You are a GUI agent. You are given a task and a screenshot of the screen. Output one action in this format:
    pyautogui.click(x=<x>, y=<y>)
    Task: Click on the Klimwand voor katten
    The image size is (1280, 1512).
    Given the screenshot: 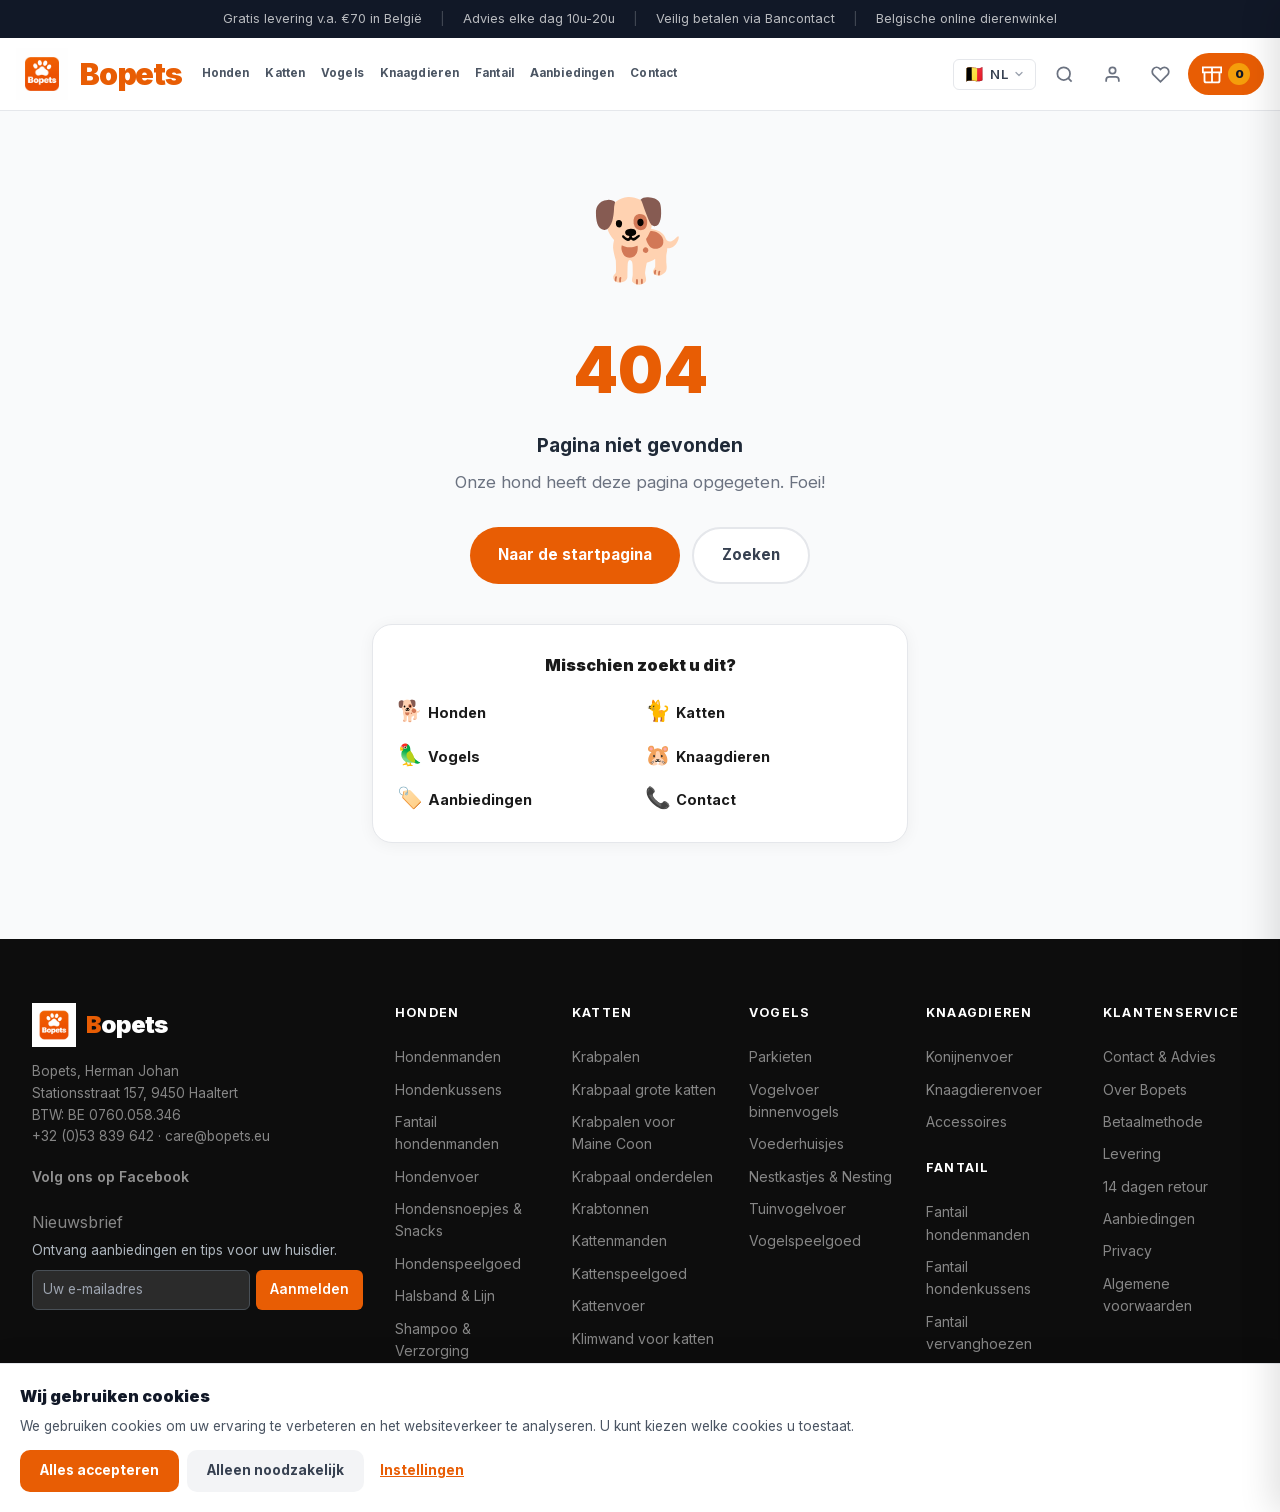 What is the action you would take?
    pyautogui.click(x=643, y=1338)
    